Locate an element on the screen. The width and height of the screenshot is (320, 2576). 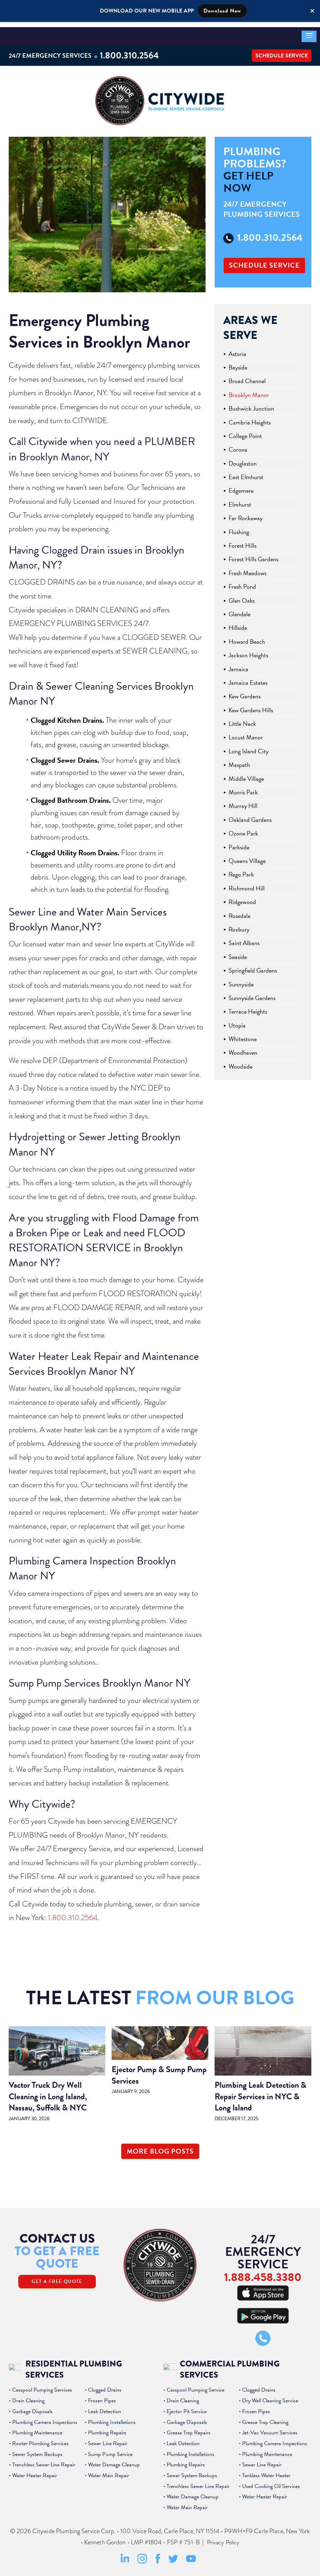
Plumbing Installations is located at coordinates (112, 2417).